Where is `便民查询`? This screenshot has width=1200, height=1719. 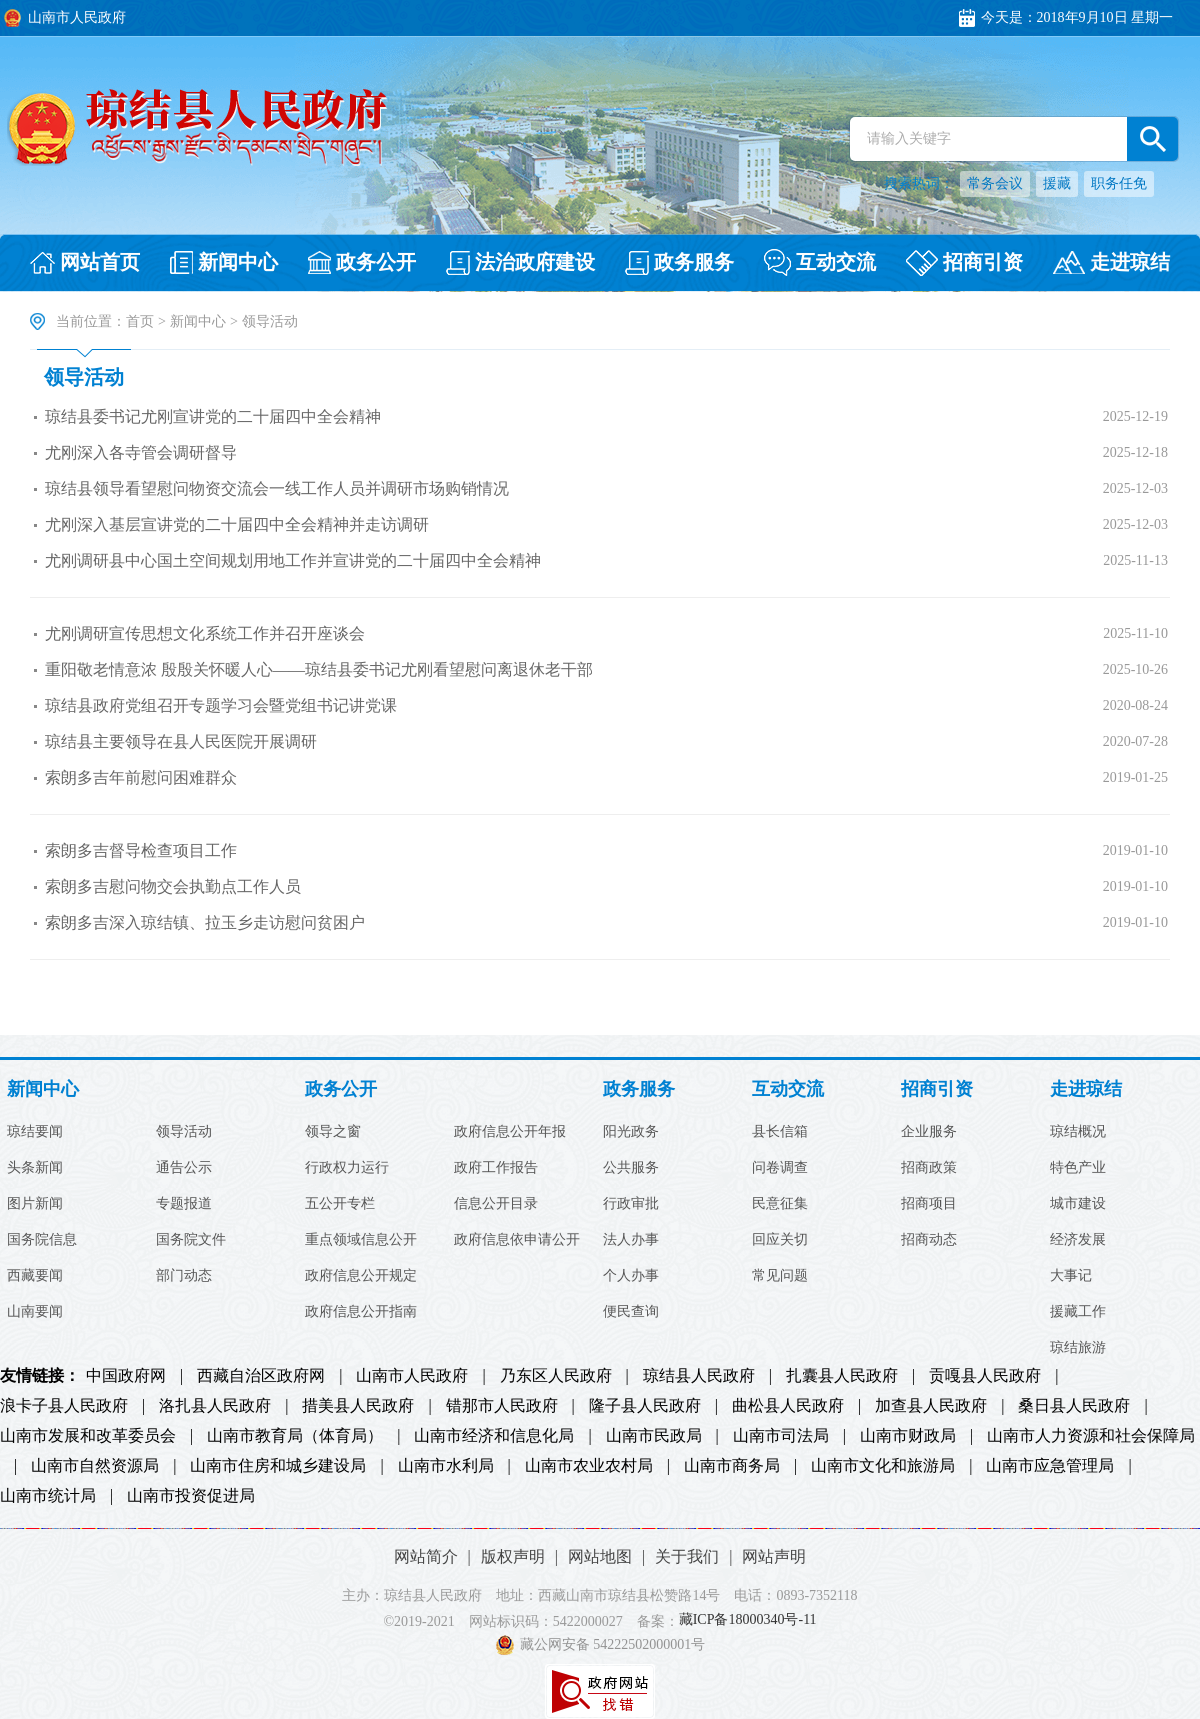 便民查询 is located at coordinates (631, 1312).